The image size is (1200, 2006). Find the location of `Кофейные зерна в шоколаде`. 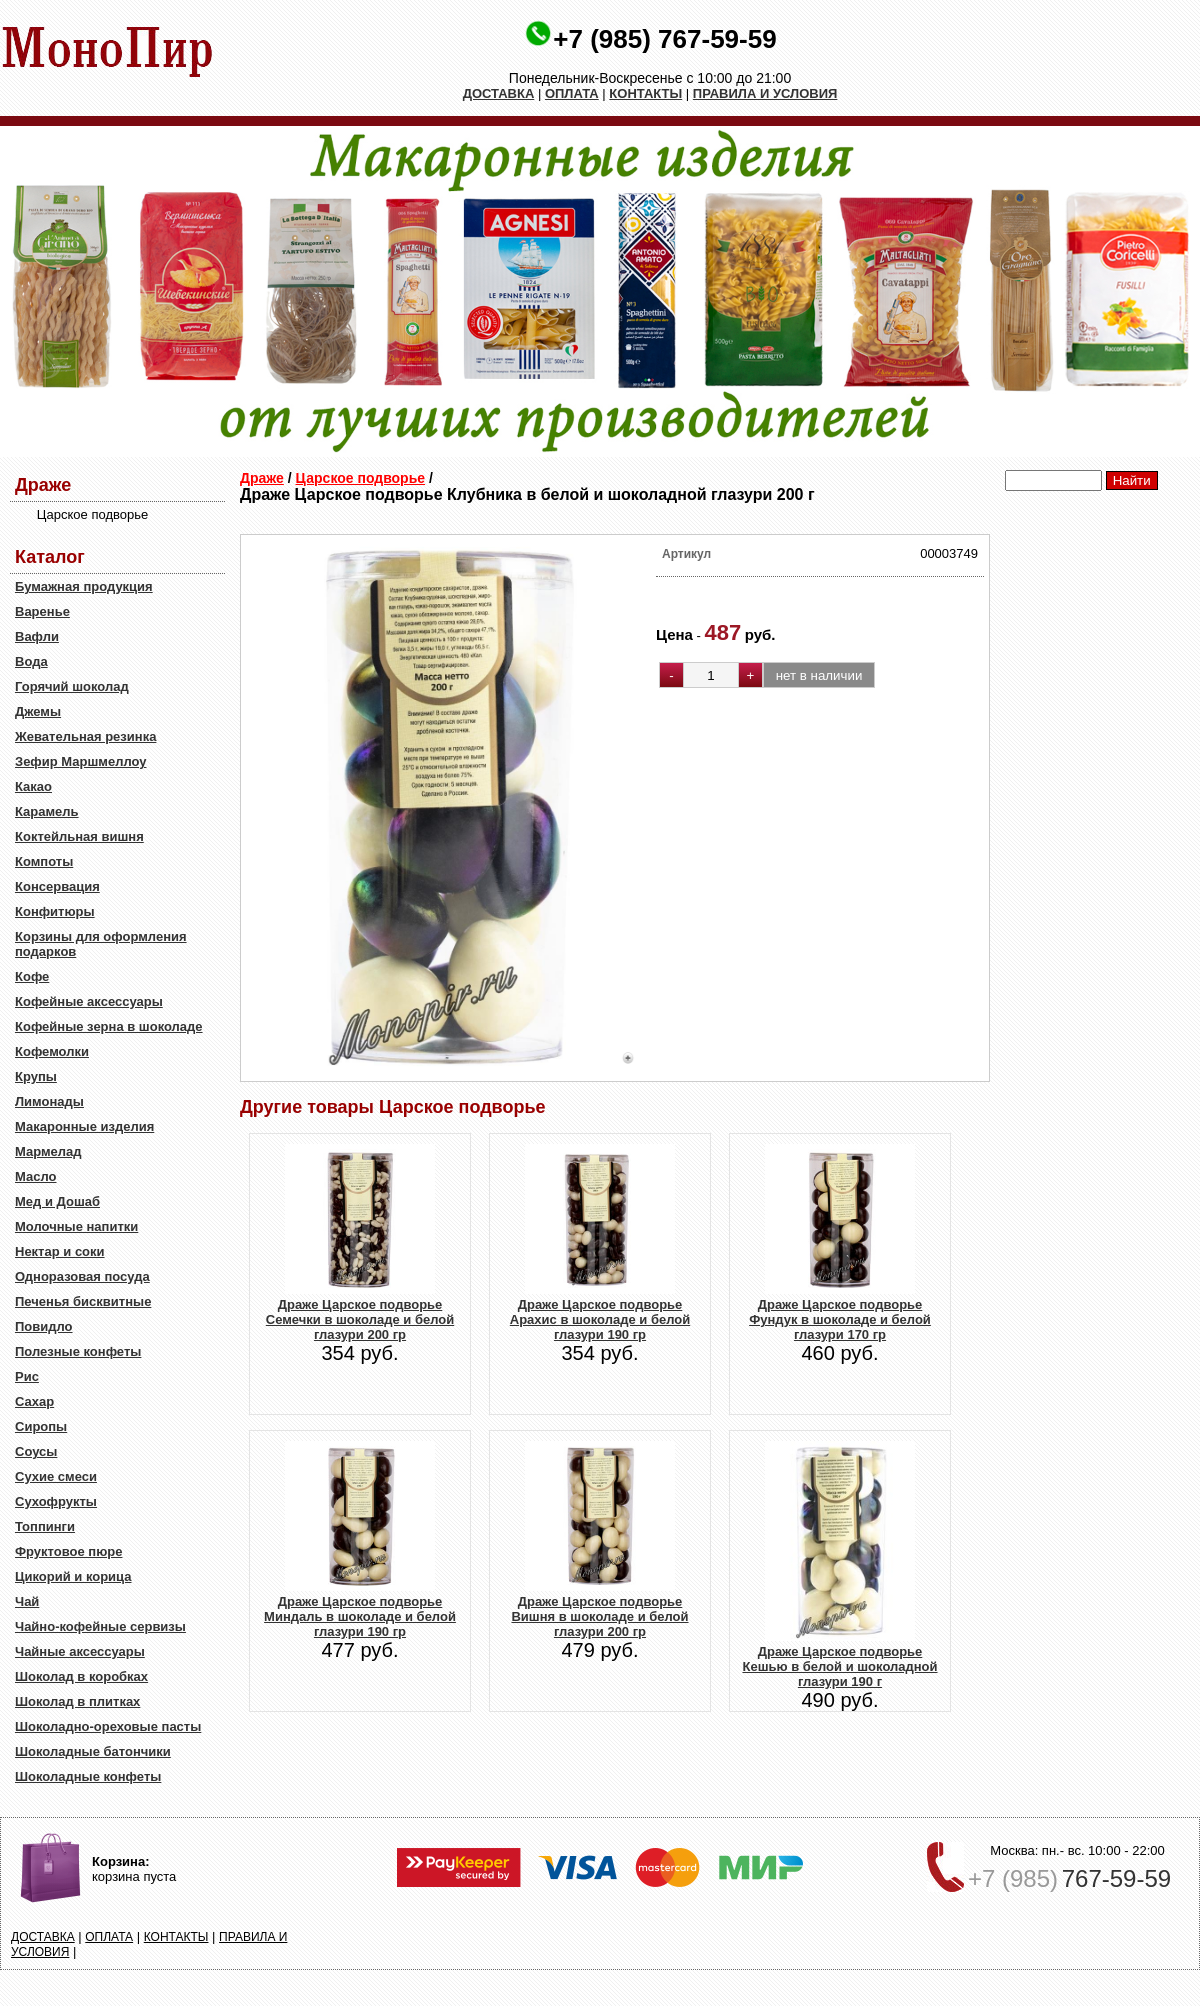

Кофейные зерна в шоколаде is located at coordinates (109, 1026).